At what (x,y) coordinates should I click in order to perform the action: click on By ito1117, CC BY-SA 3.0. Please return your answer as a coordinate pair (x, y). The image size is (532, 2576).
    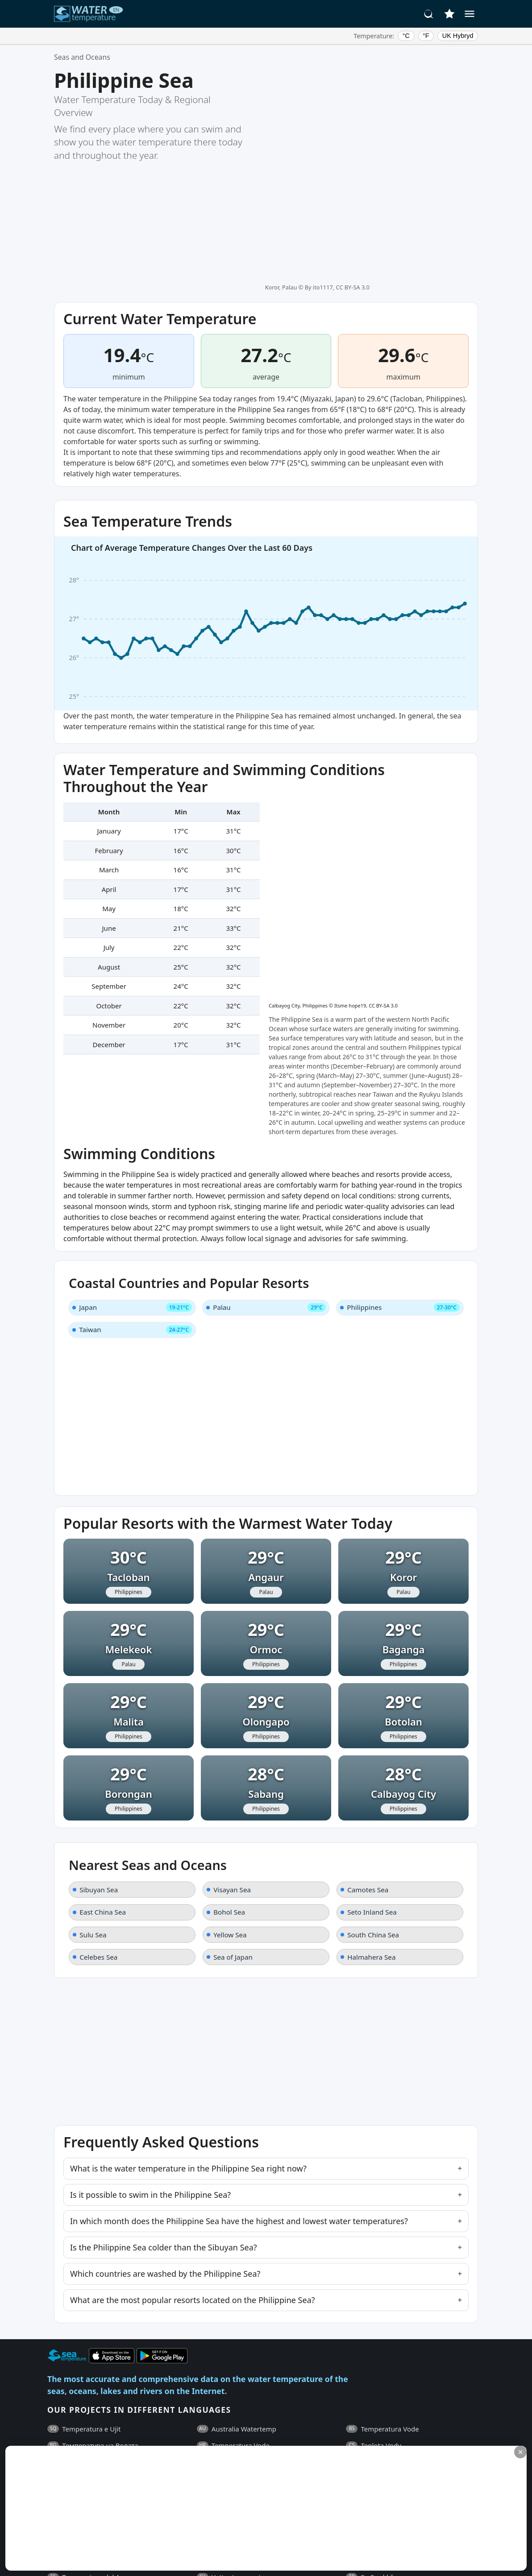
    Looking at the image, I should click on (337, 74).